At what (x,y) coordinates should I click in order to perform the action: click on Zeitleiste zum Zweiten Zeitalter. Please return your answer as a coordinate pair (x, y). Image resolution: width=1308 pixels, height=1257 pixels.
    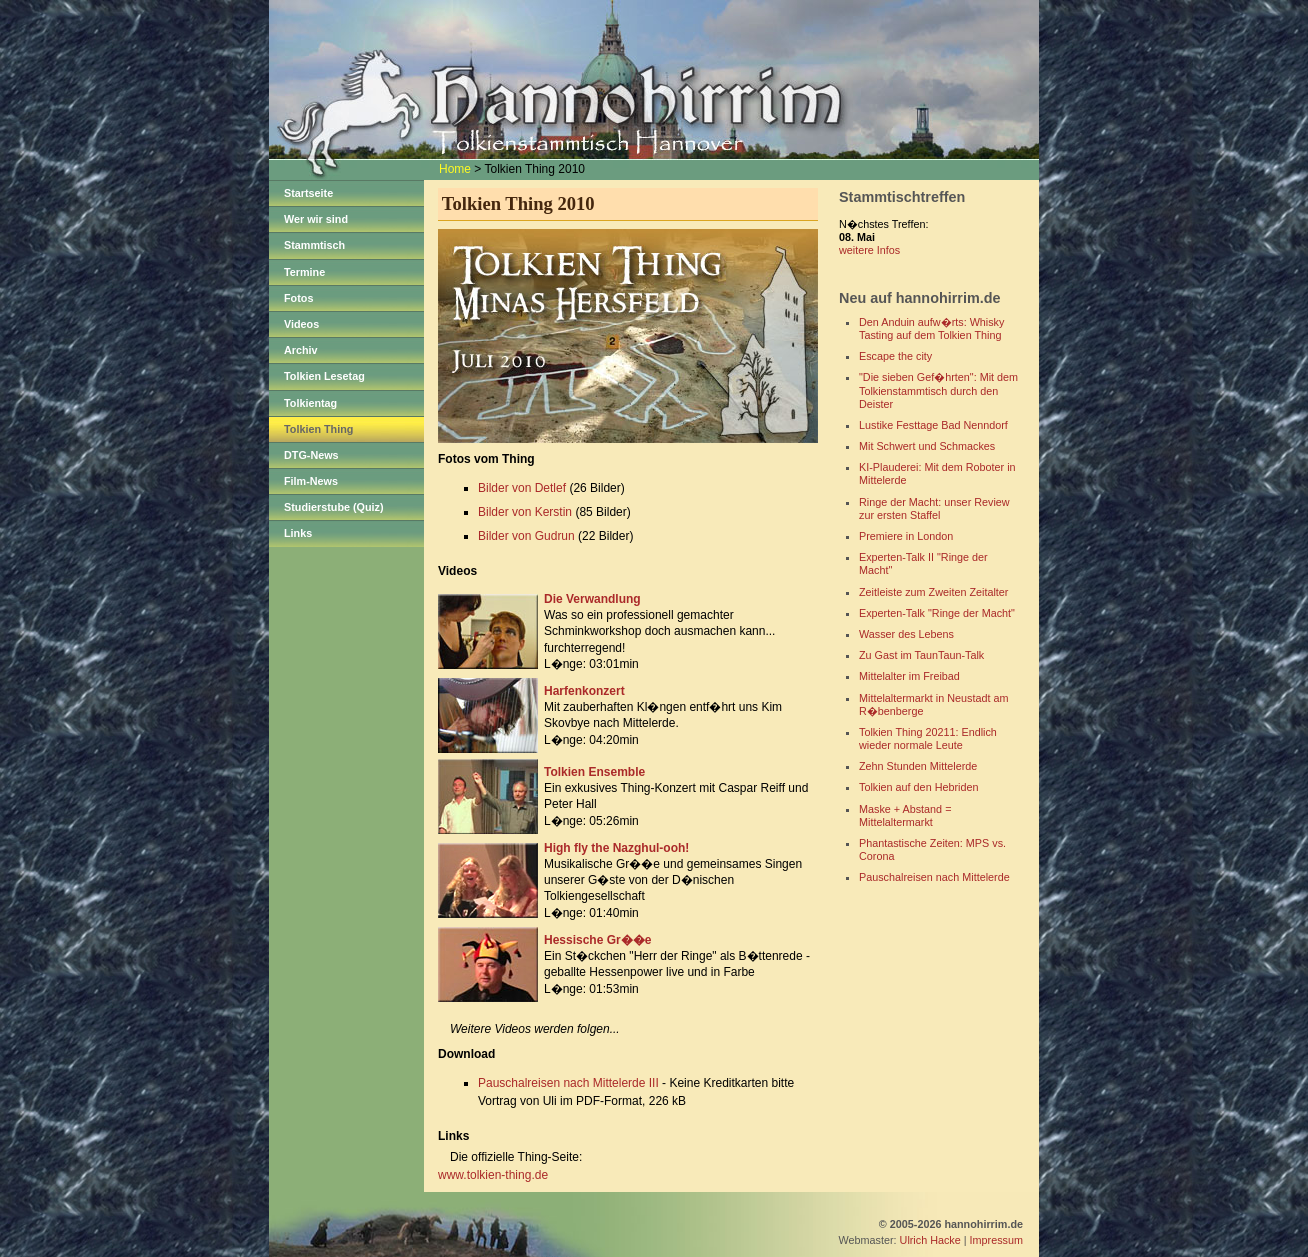
    Looking at the image, I should click on (933, 592).